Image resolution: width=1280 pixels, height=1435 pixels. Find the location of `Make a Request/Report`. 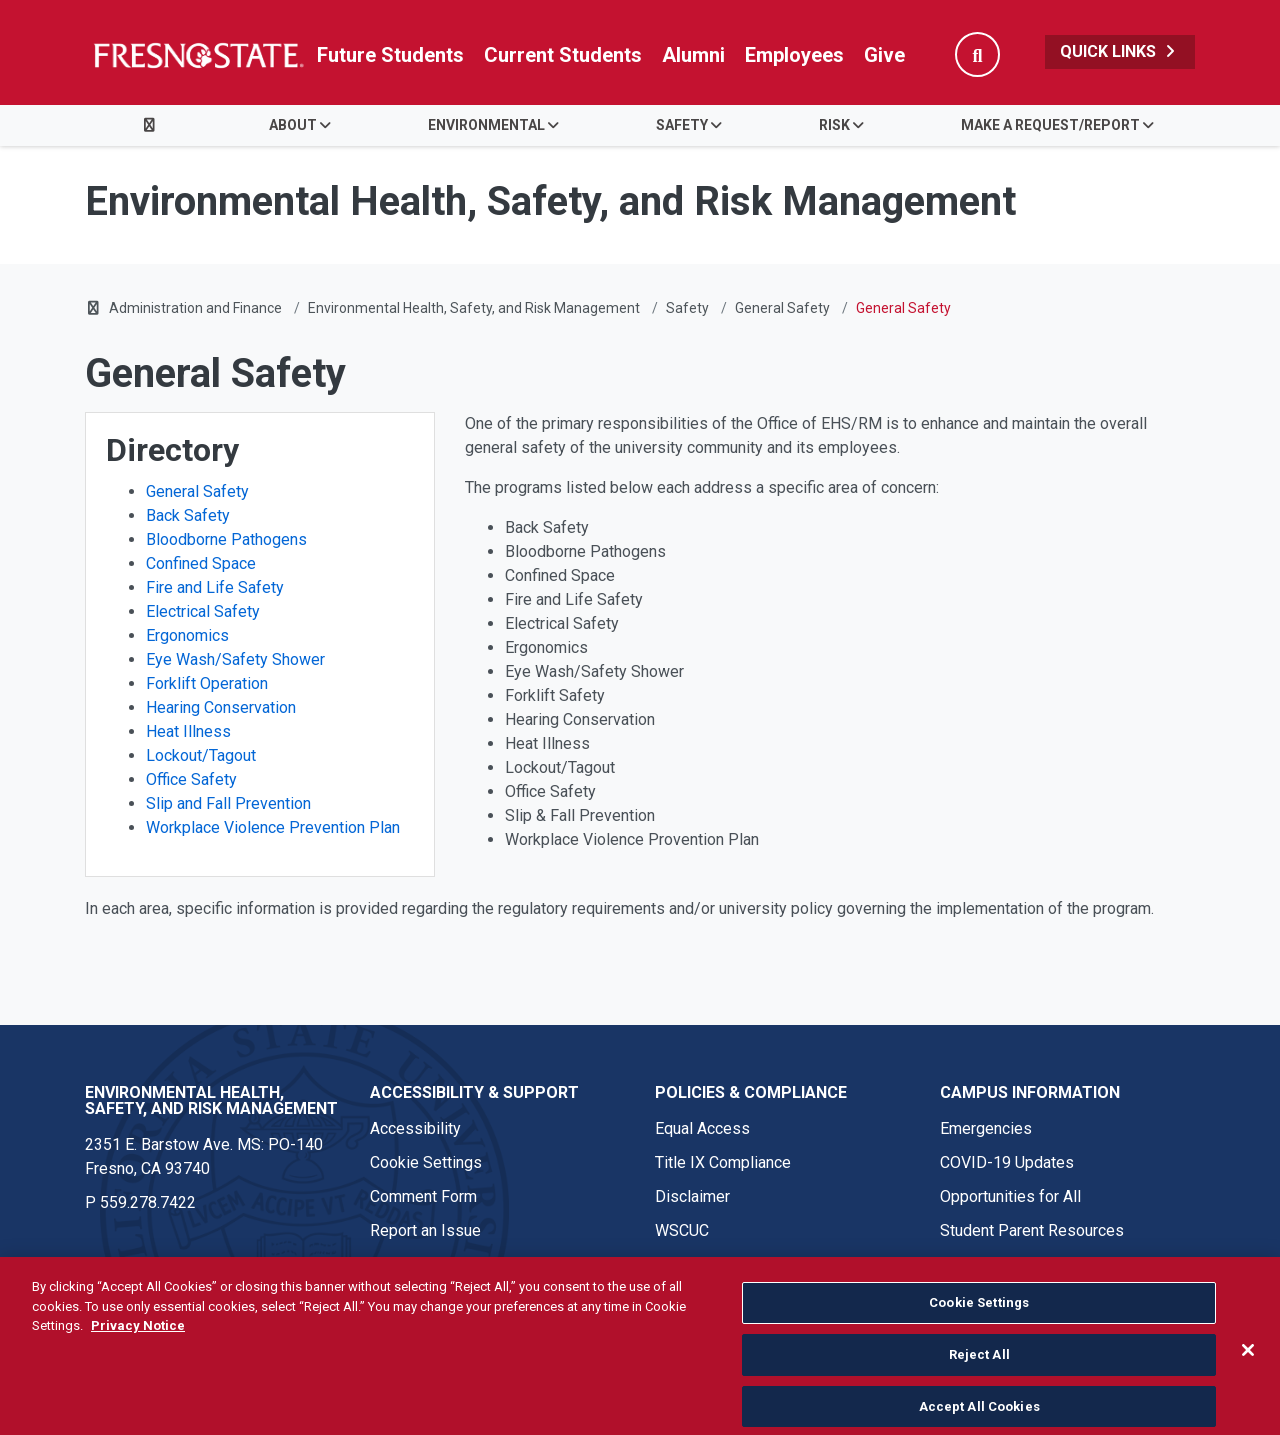

Make a Request/Report is located at coordinates (1050, 125).